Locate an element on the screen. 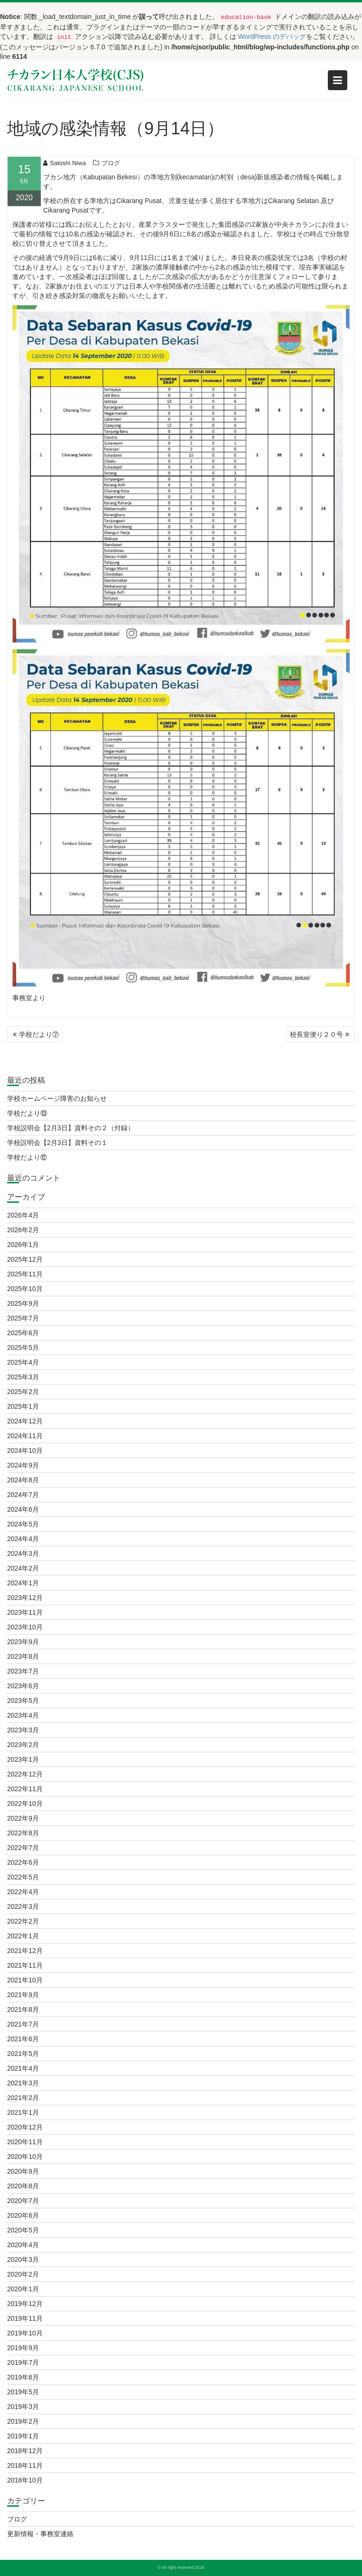 This screenshot has height=2576, width=362. 2022年12月 is located at coordinates (25, 1774).